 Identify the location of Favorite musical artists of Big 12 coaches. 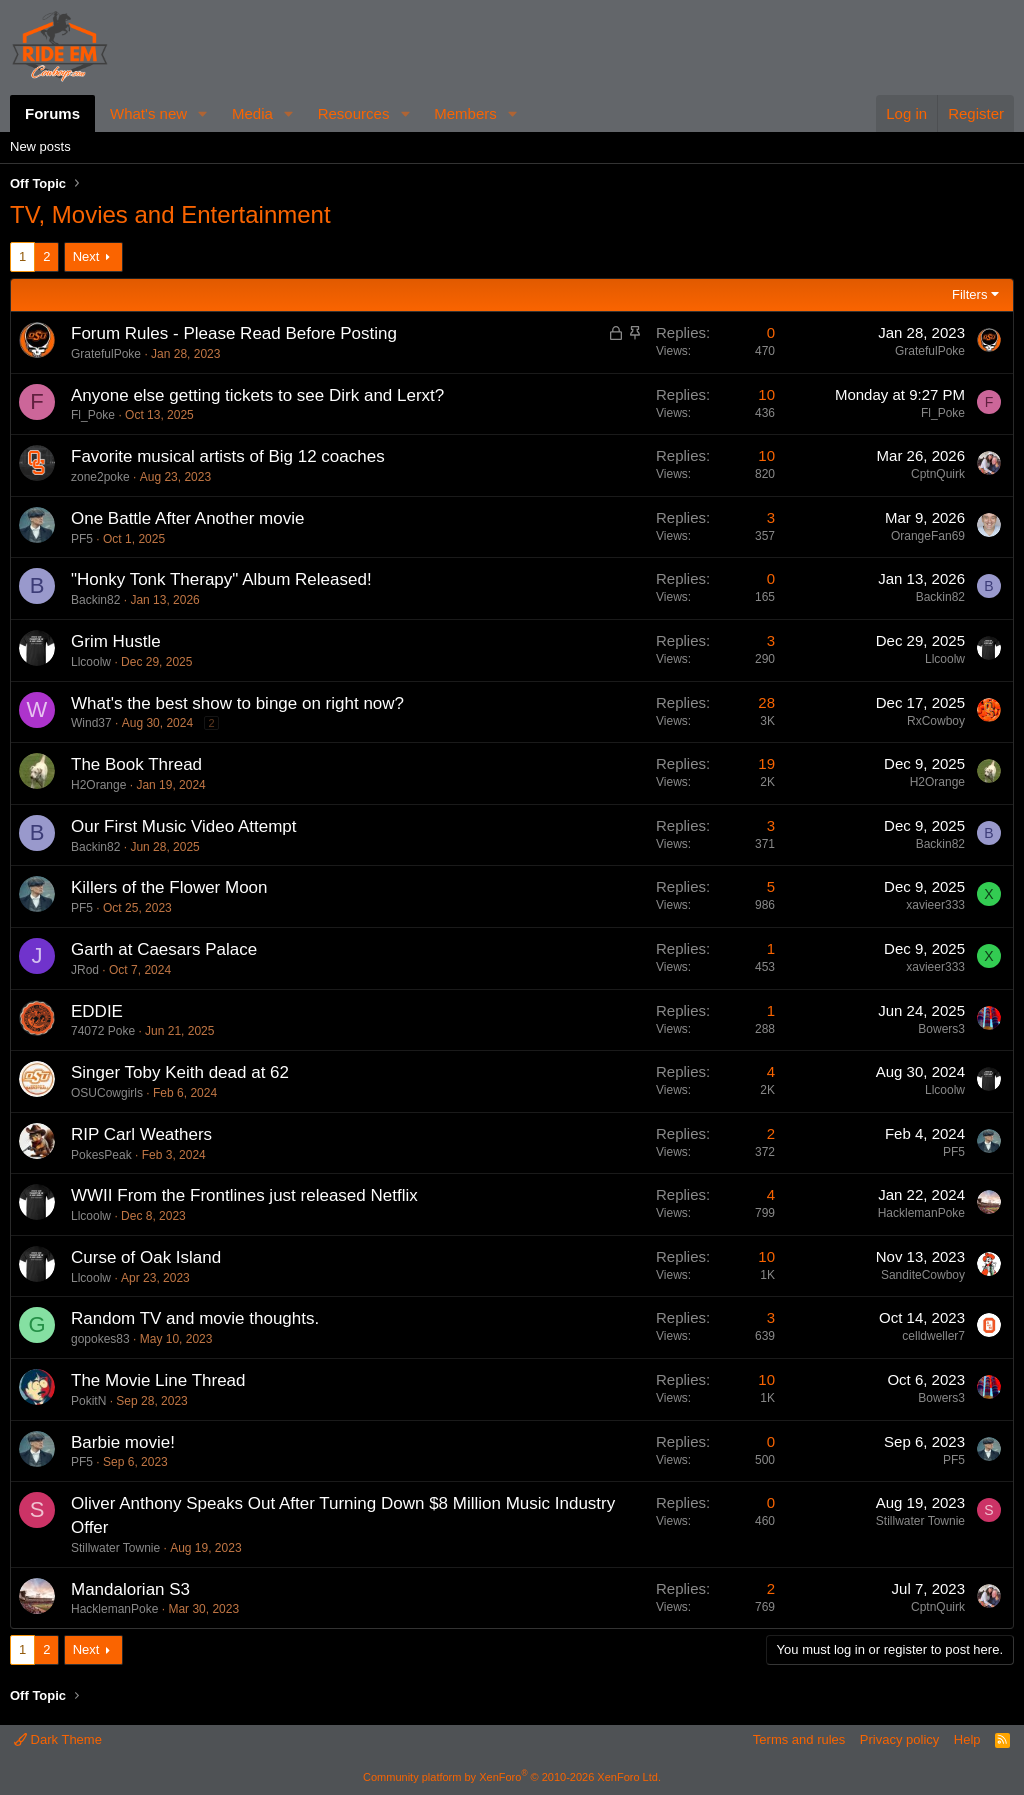
(228, 456).